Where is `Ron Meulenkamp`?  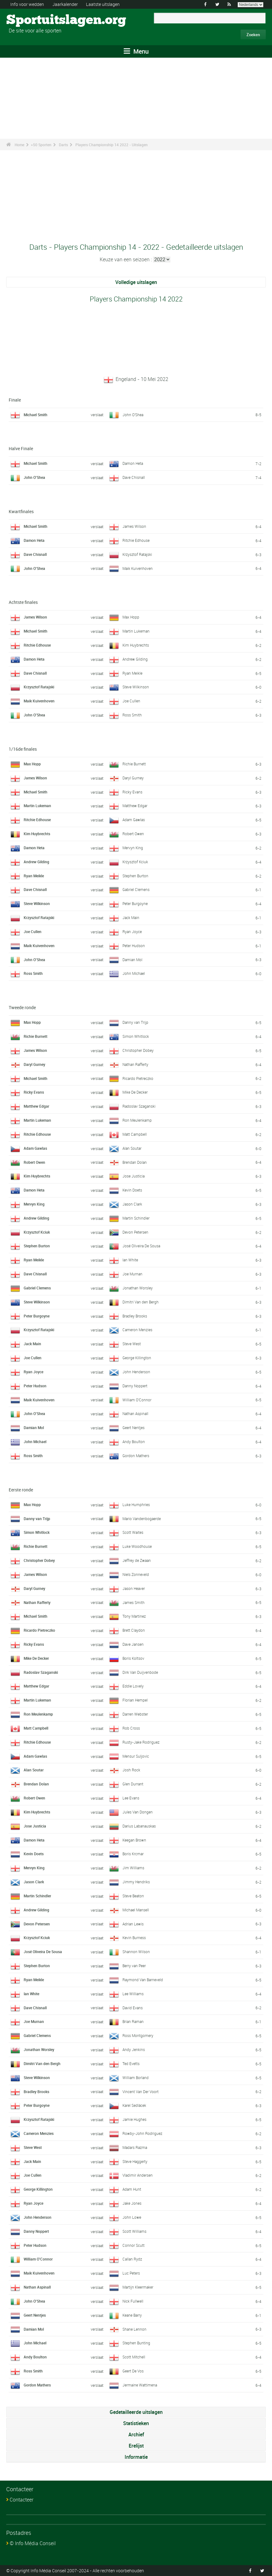
Ron Meulenkamp is located at coordinates (137, 1120).